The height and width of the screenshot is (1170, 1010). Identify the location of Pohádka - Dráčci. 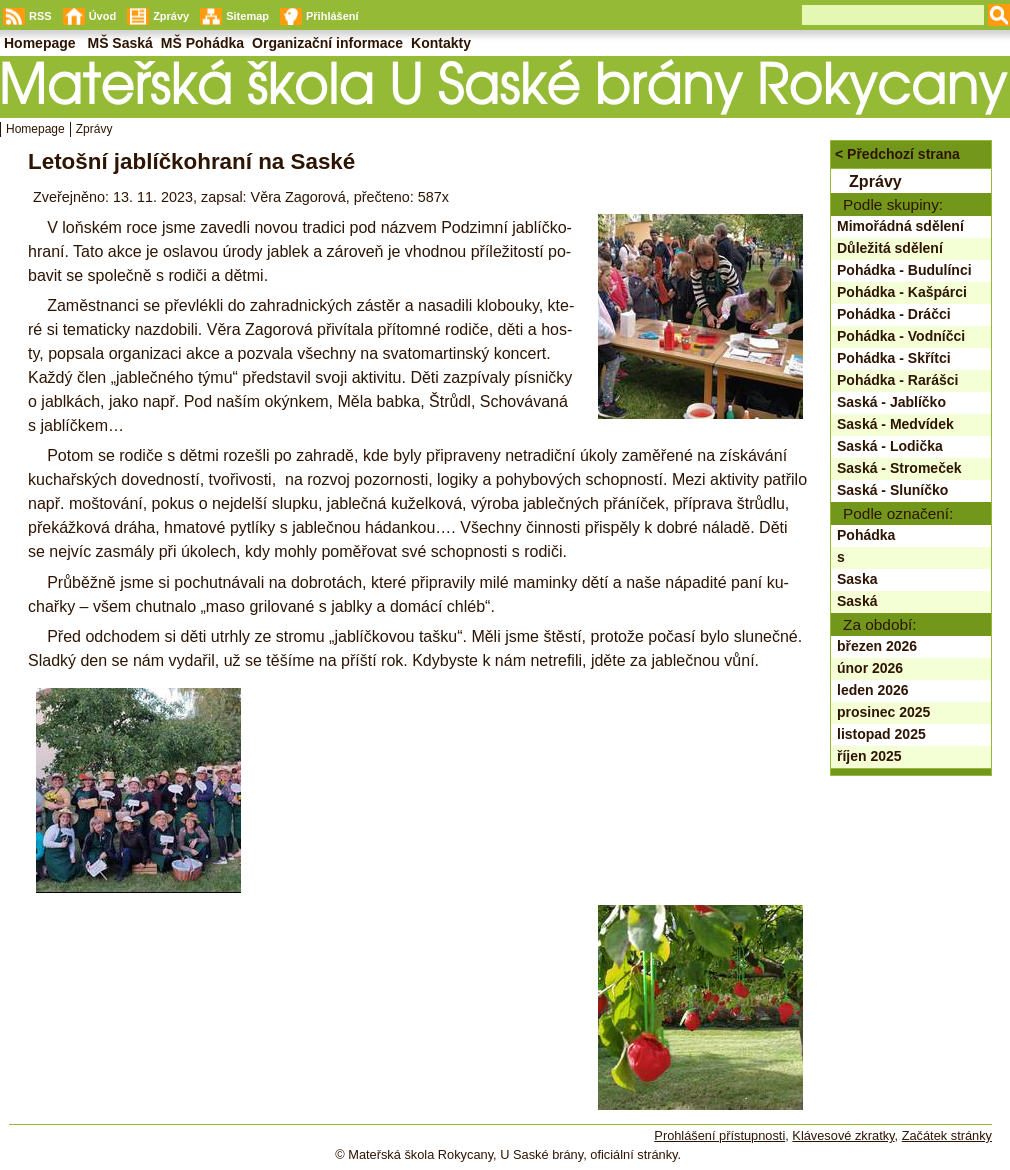
(894, 314).